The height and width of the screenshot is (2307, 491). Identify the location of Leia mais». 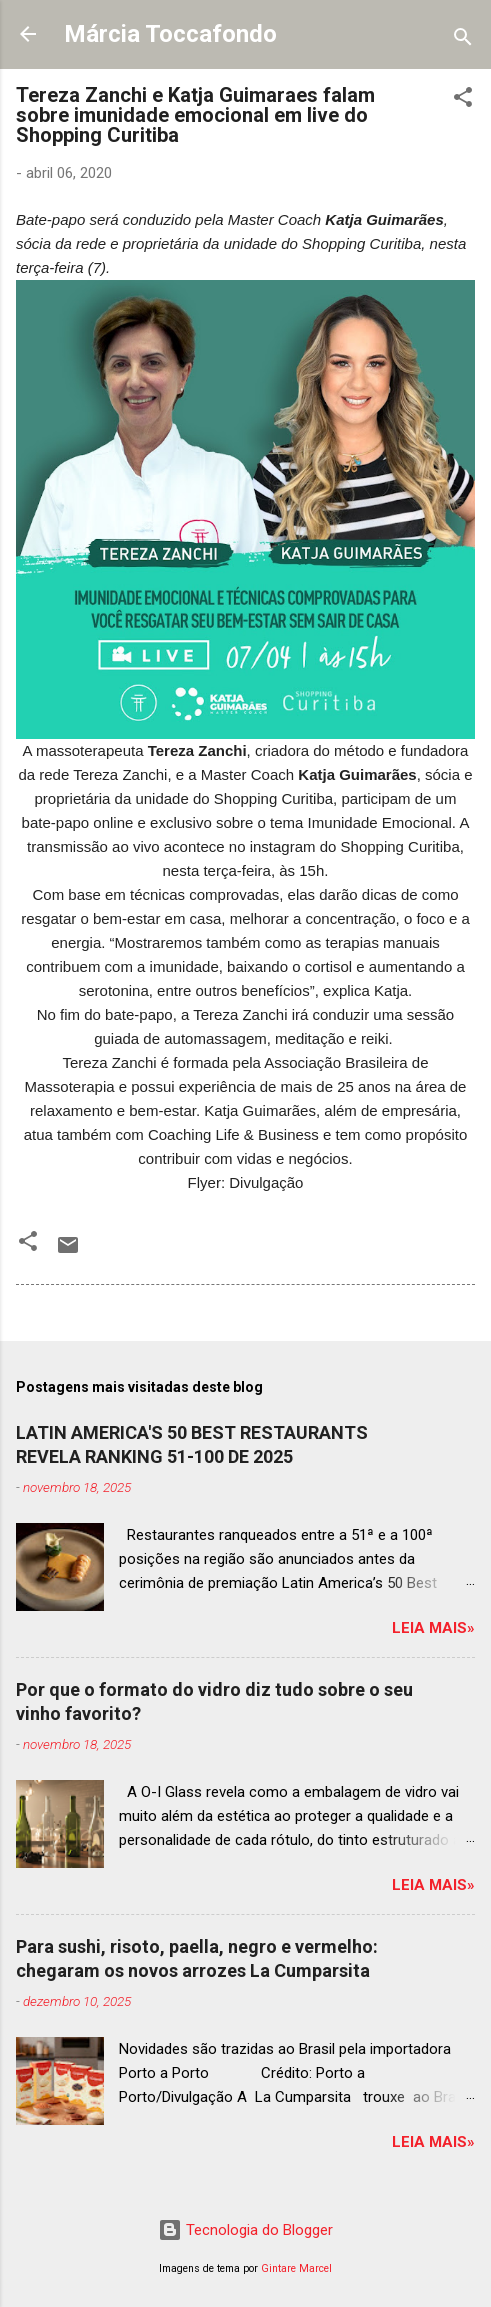
(433, 1628).